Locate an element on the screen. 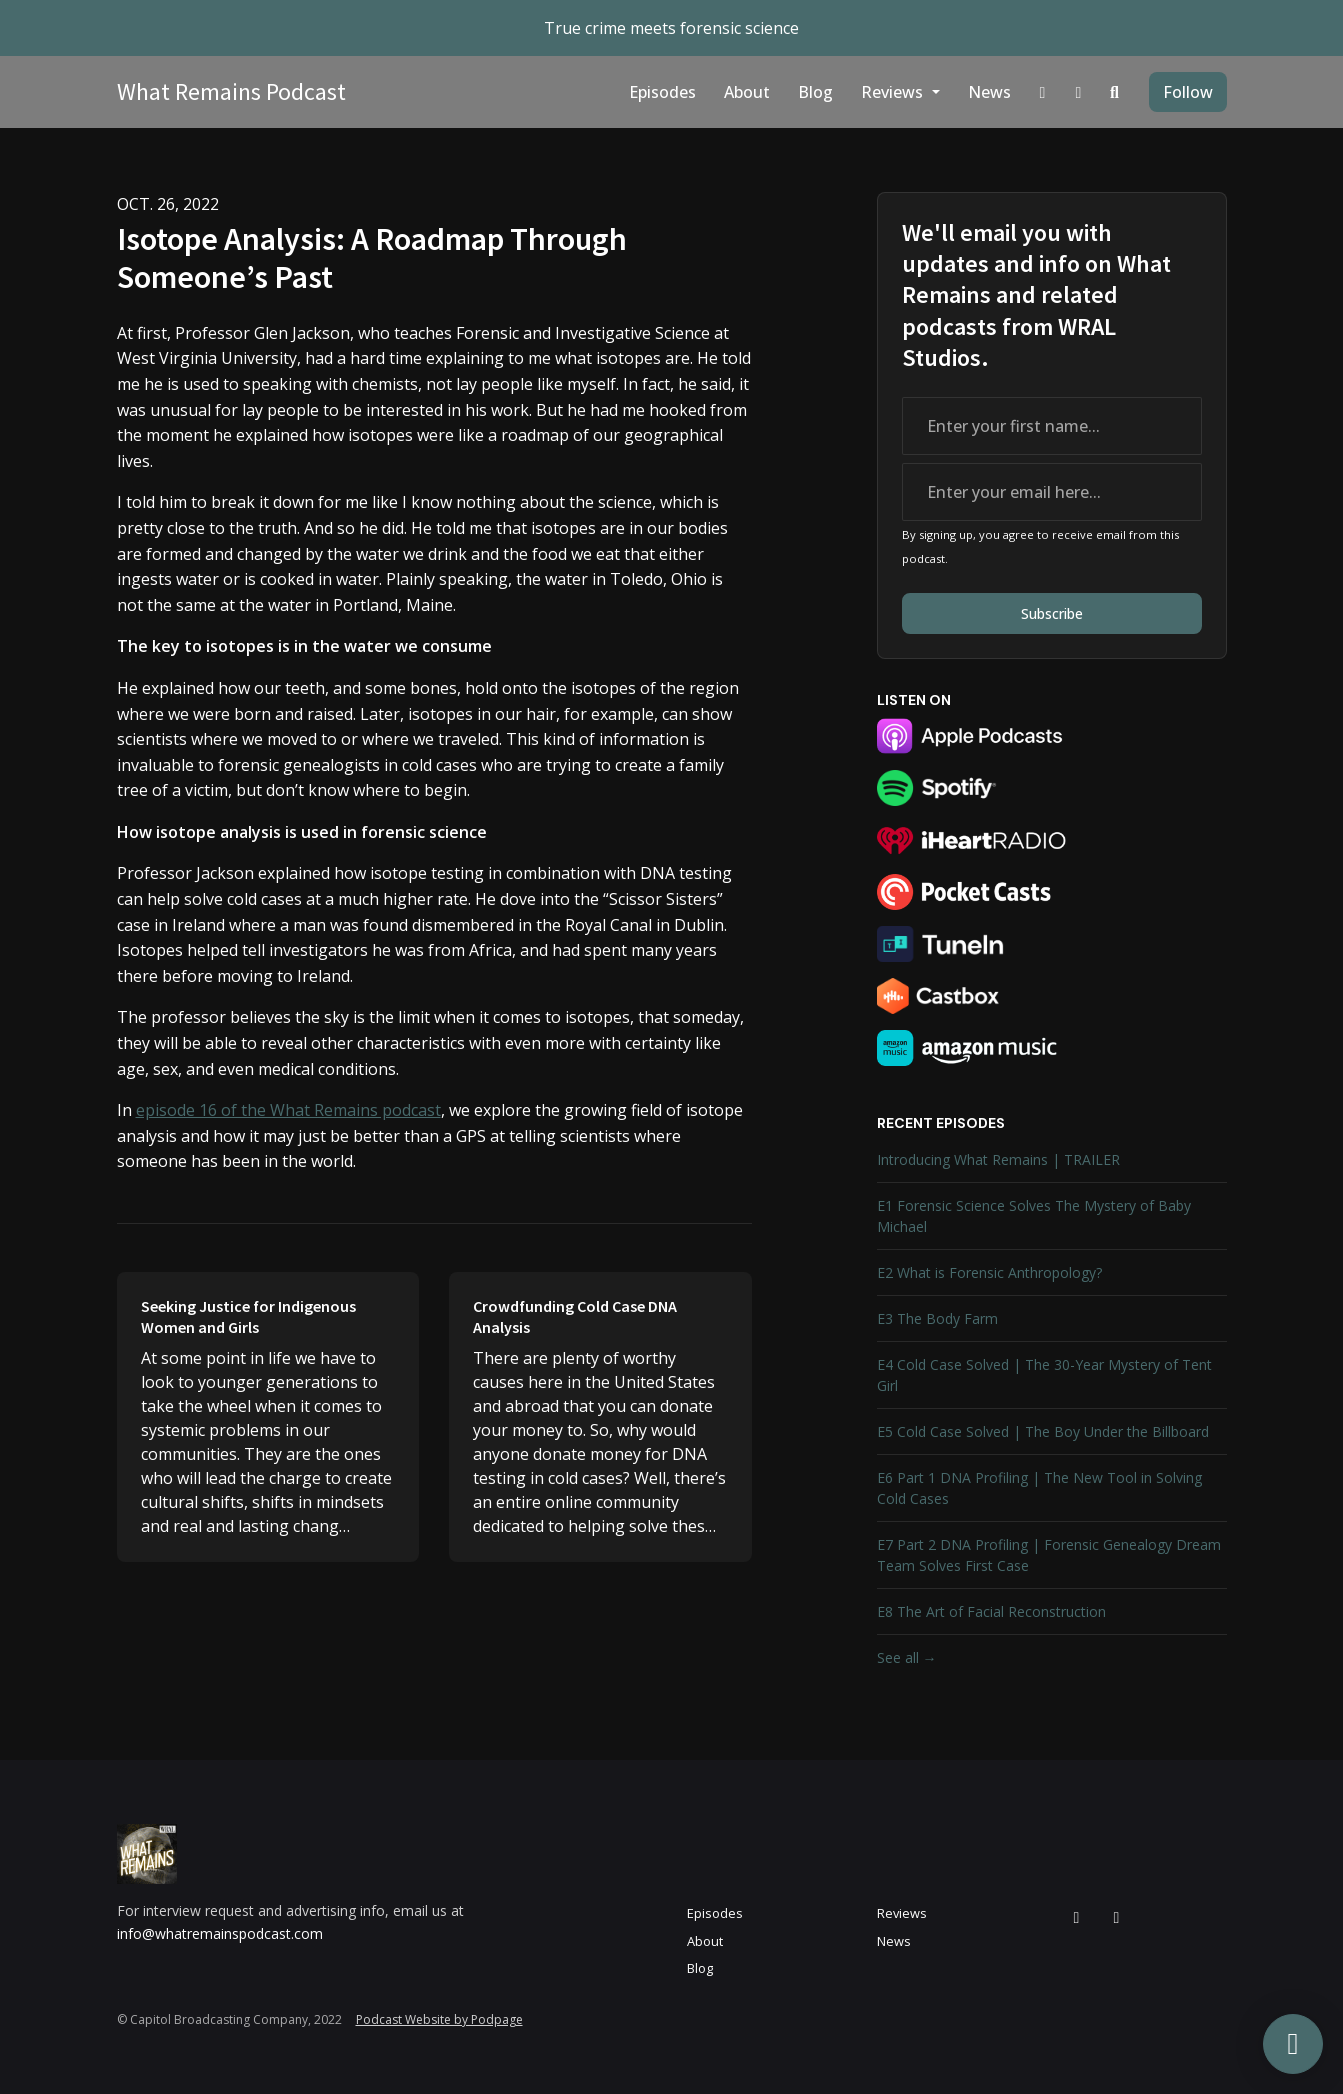 This screenshot has height=2094, width=1343. Podcast Website by Podpage is located at coordinates (439, 2019).